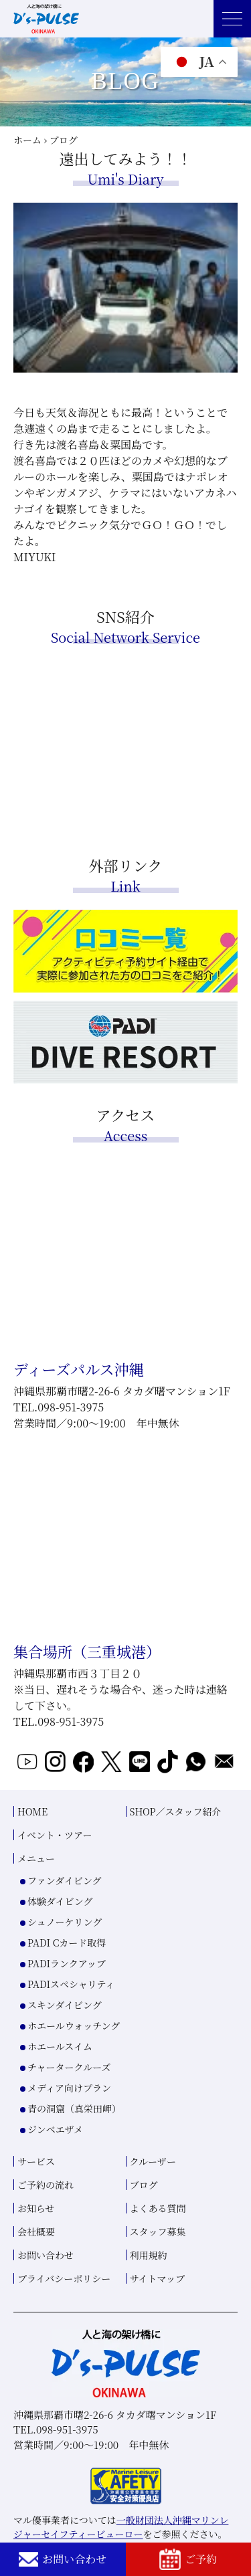  What do you see at coordinates (62, 2559) in the screenshot?
I see `お問い合わせ` at bounding box center [62, 2559].